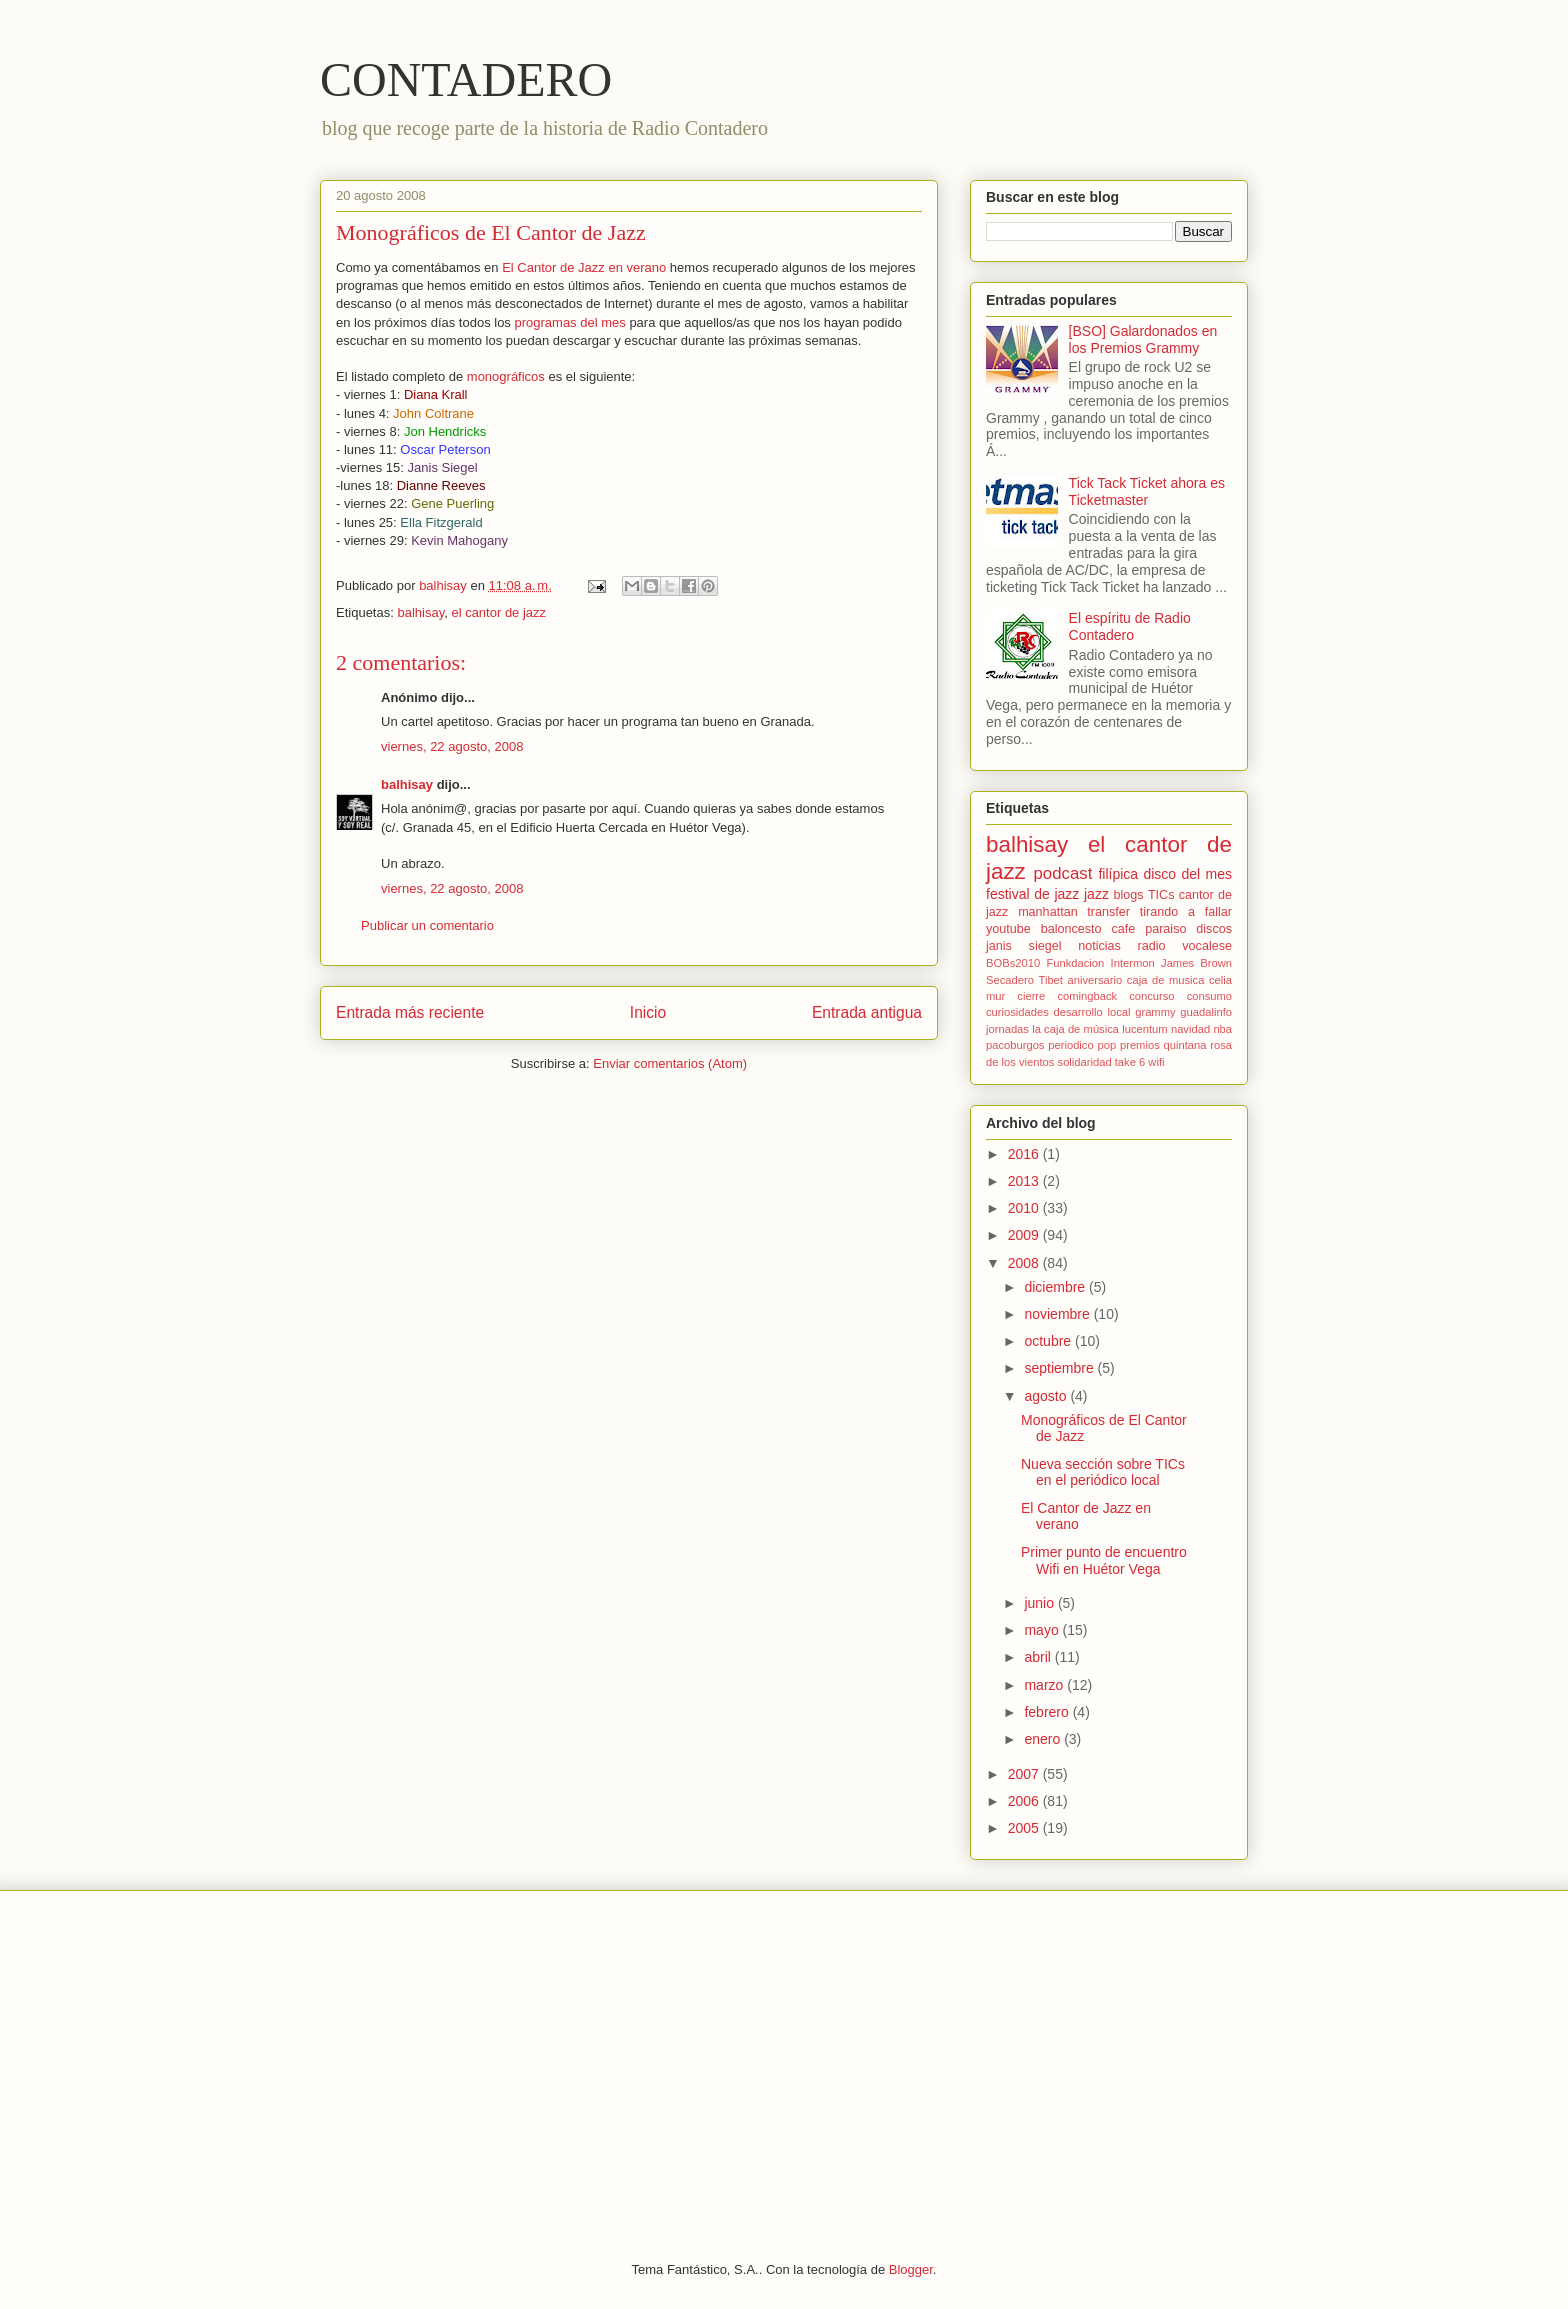 The image size is (1568, 2309). I want to click on solidaridad, so click(1085, 1062).